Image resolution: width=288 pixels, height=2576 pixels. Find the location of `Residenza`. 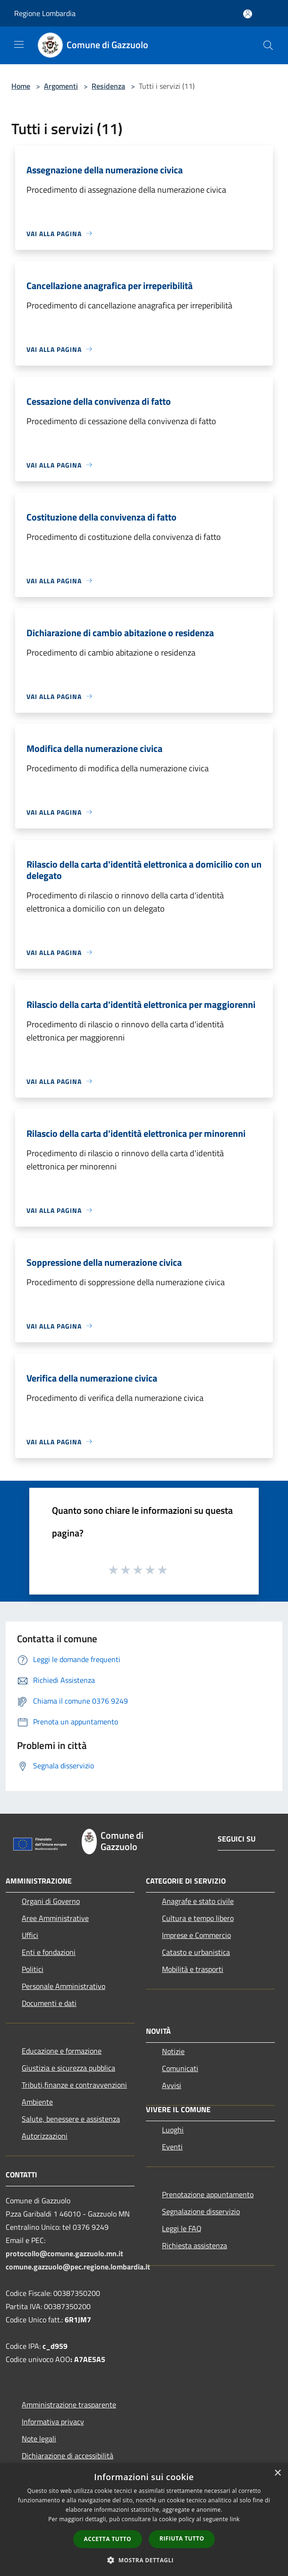

Residenza is located at coordinates (108, 86).